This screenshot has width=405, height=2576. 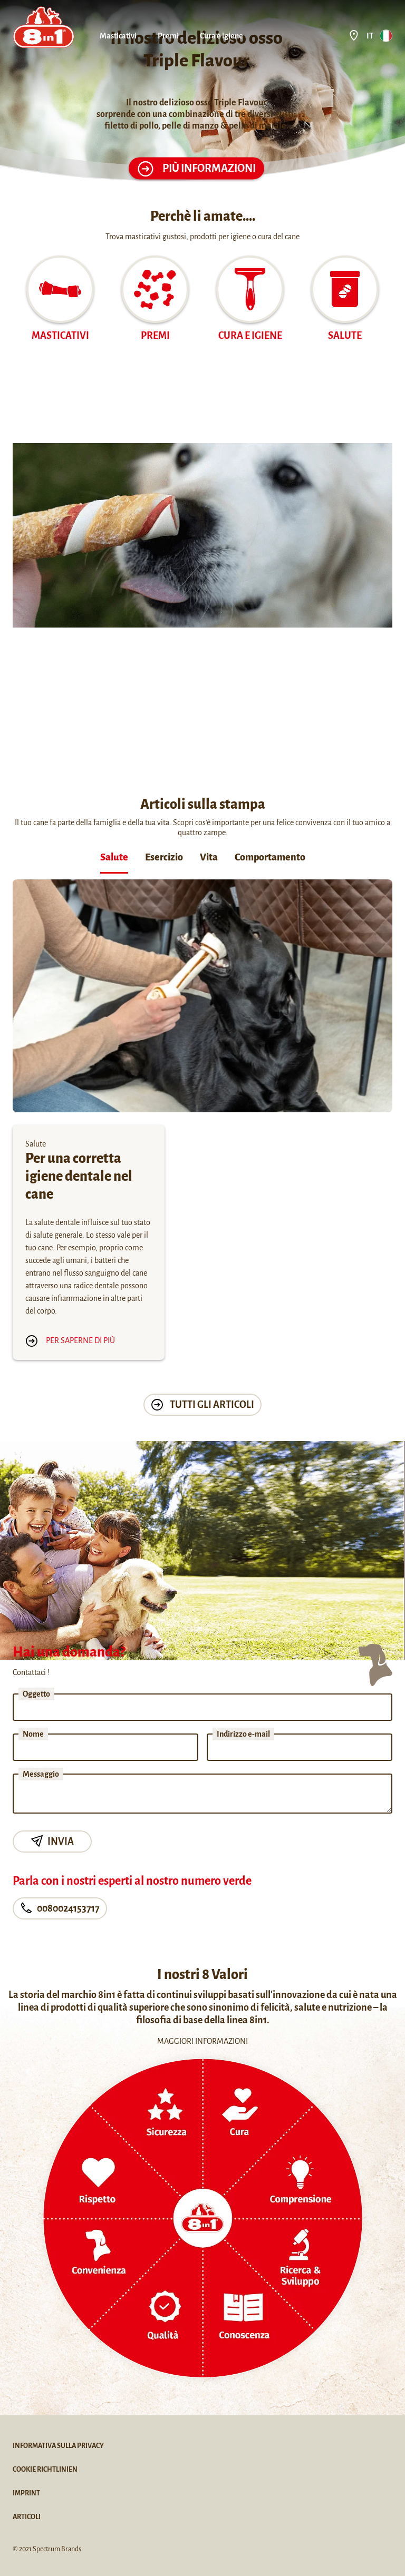 I want to click on Oggetto, so click(x=36, y=1694).